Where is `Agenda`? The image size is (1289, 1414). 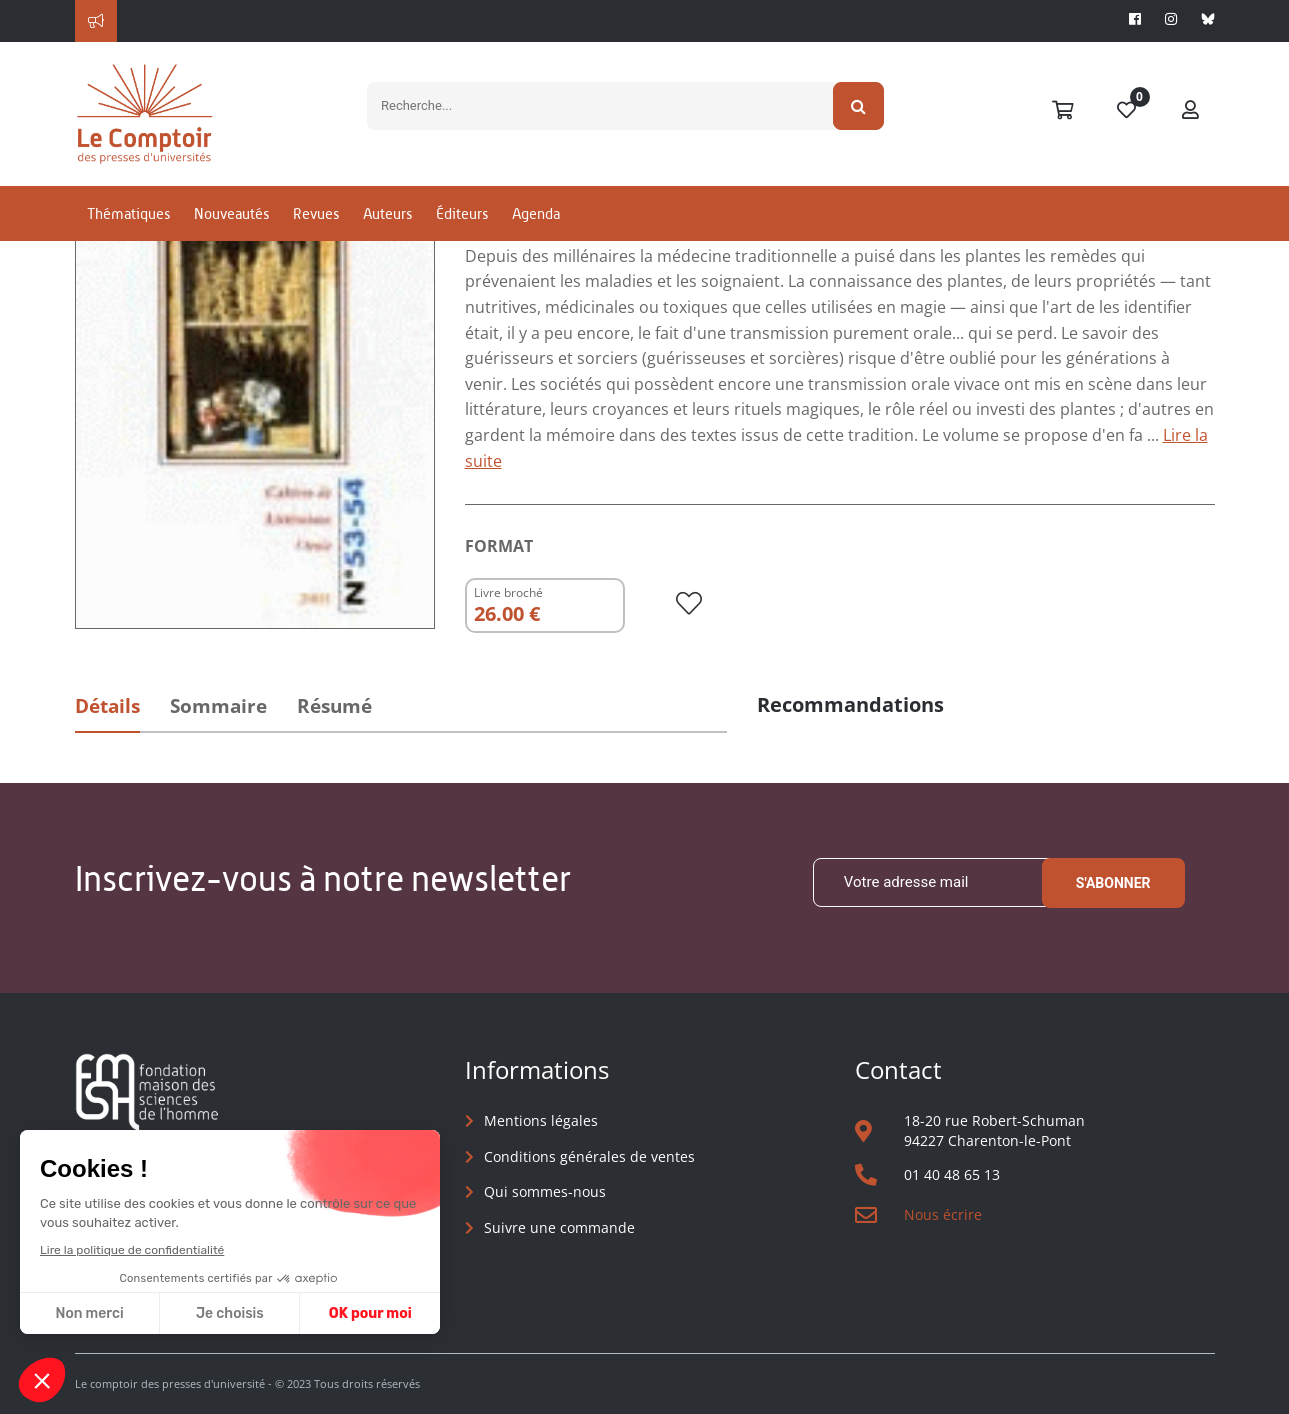
Agenda is located at coordinates (536, 213).